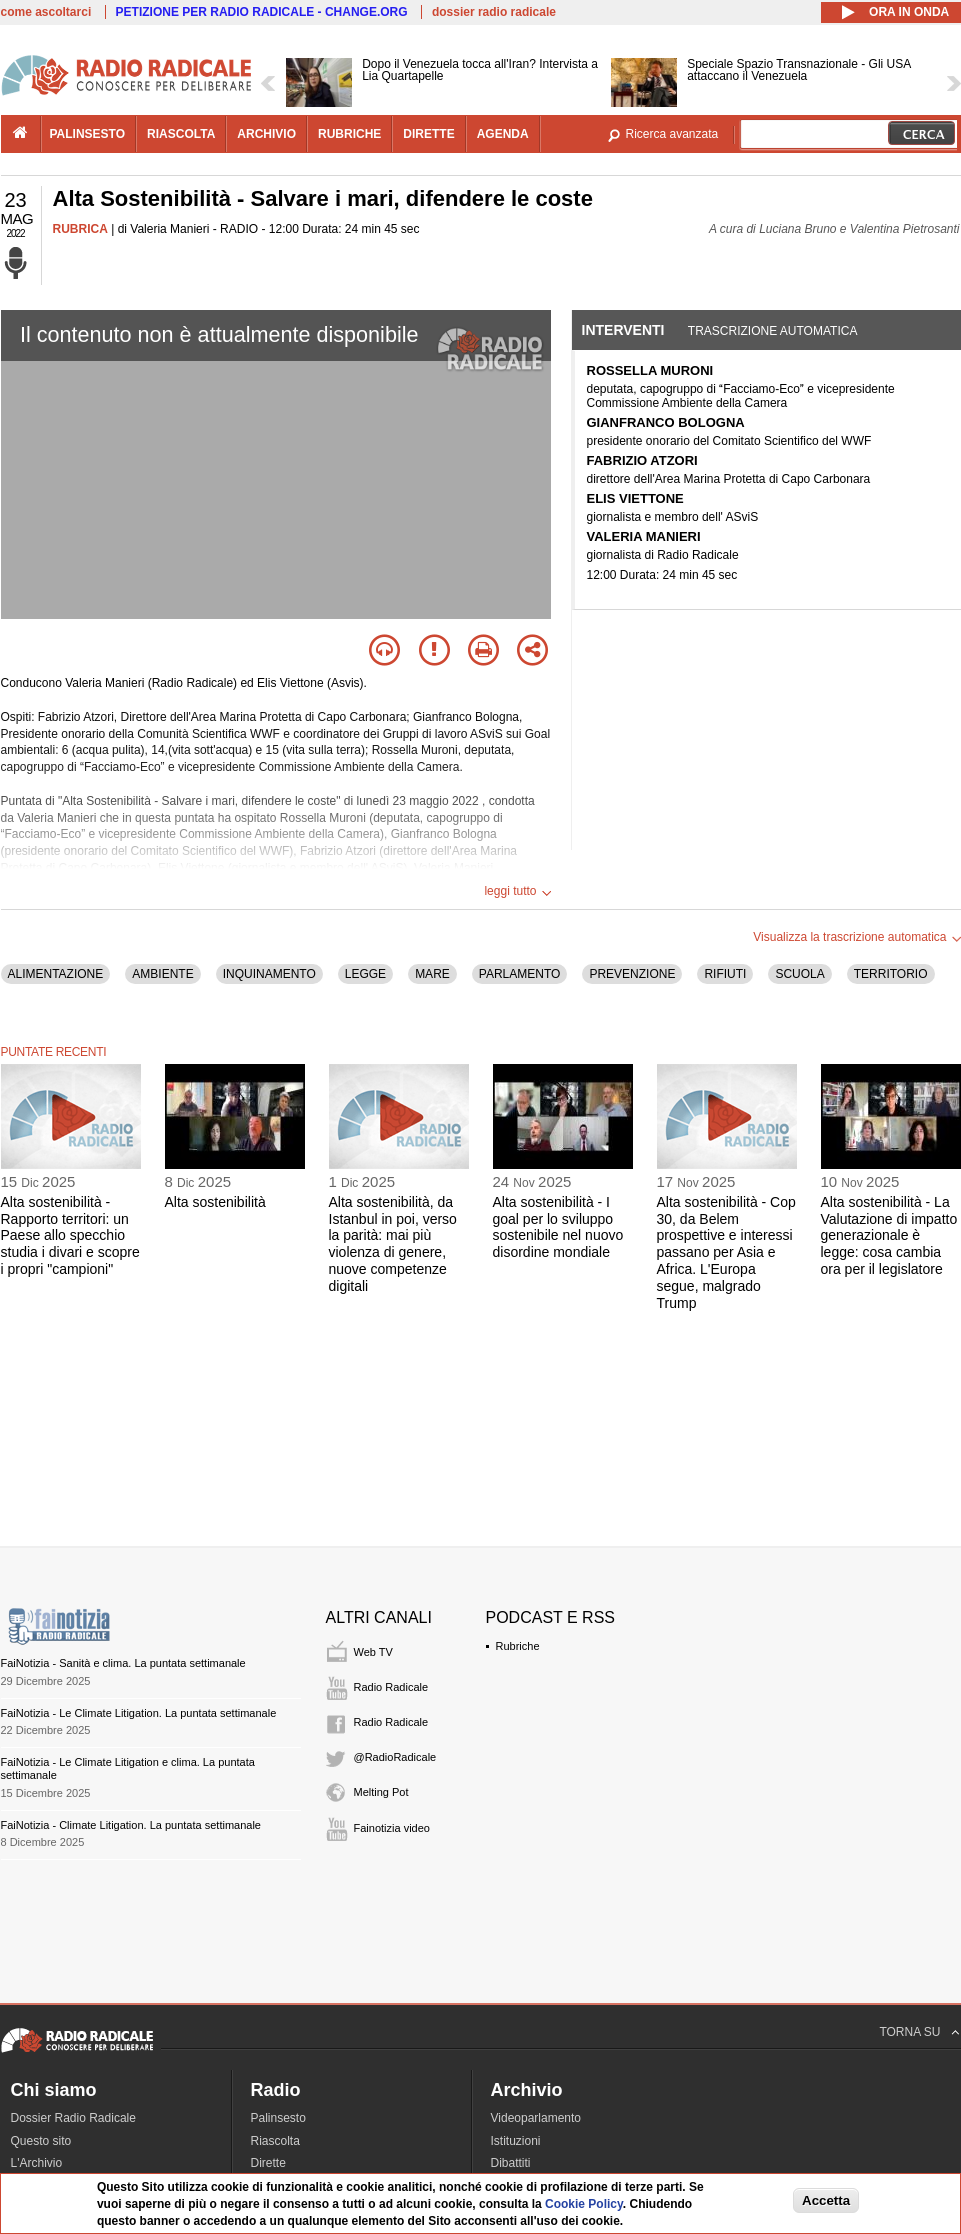 This screenshot has height=2234, width=961. I want to click on Accetta, so click(826, 2200).